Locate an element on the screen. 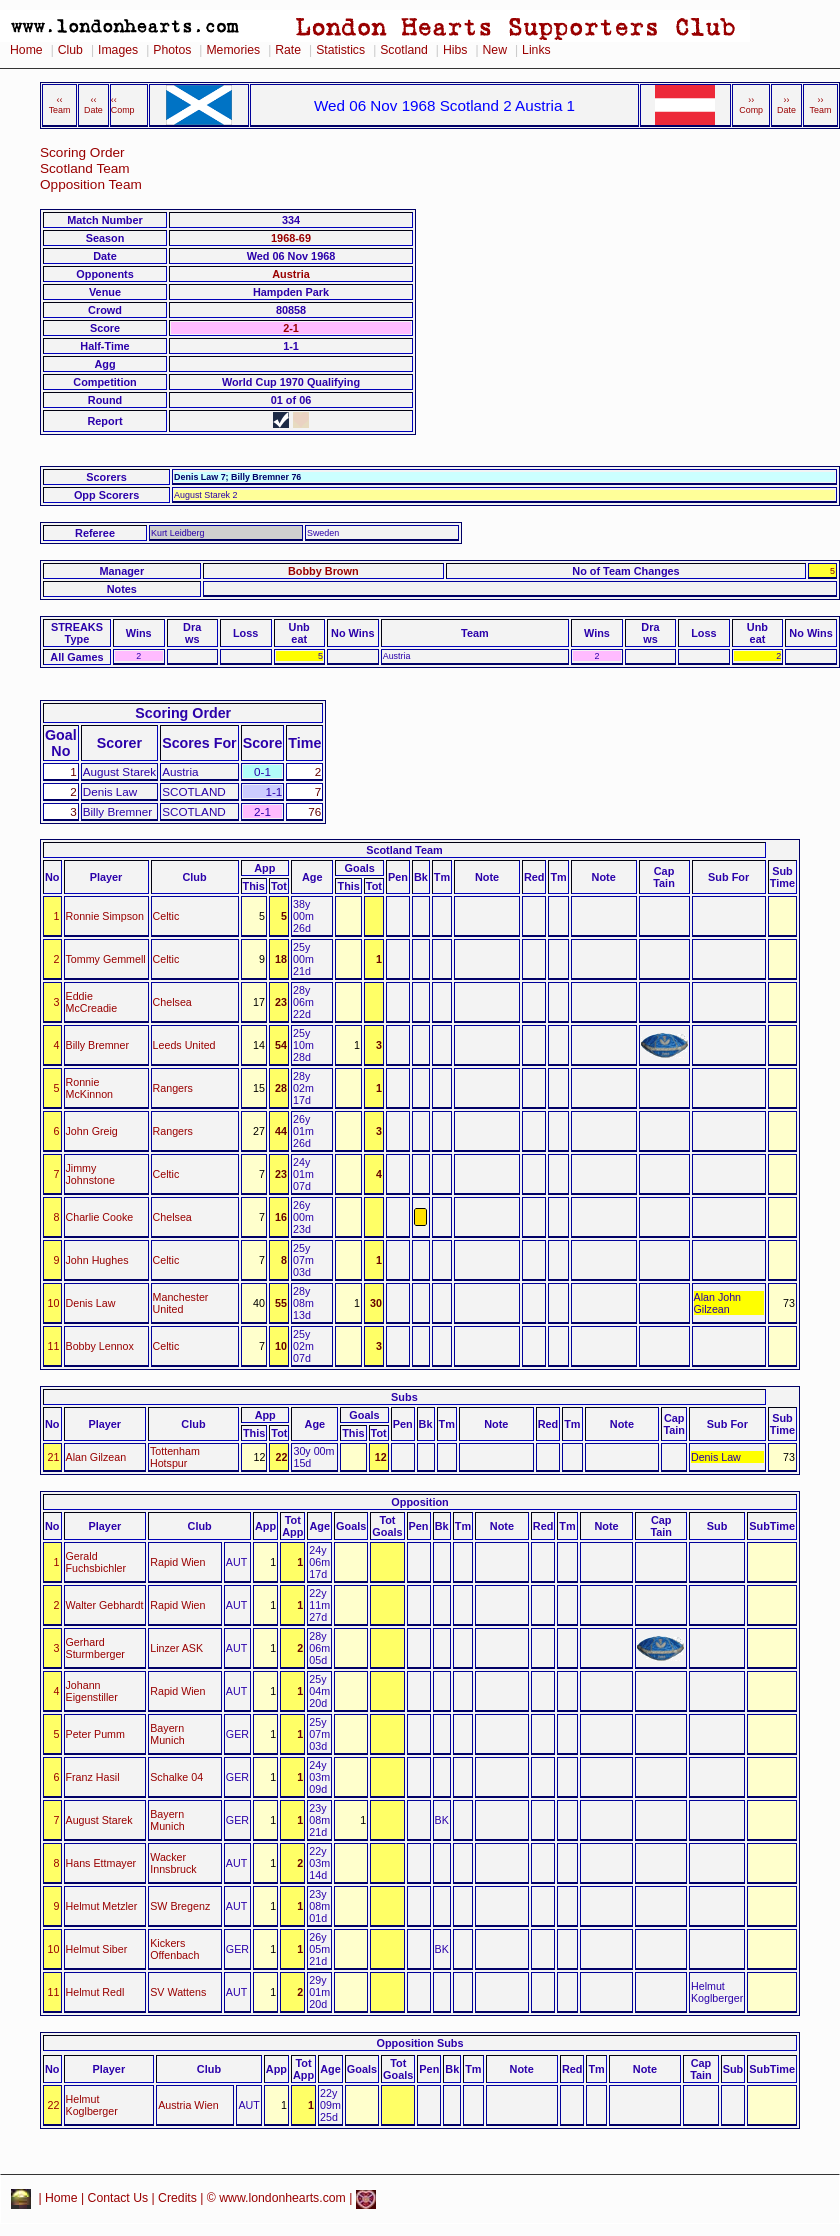 The height and width of the screenshot is (2236, 840). Celtic is located at coordinates (166, 916).